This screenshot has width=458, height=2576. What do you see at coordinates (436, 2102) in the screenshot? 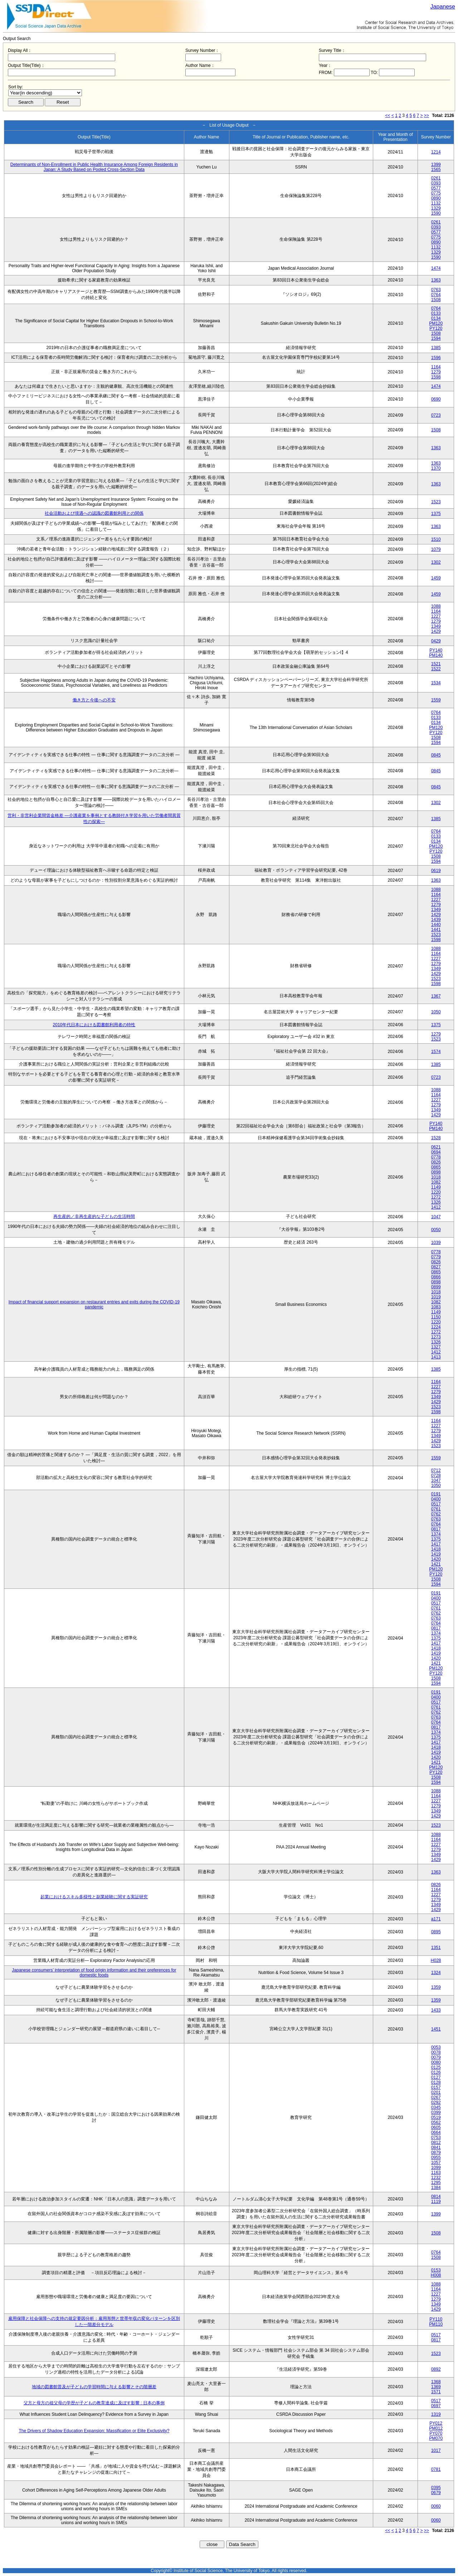
I see `0292` at bounding box center [436, 2102].